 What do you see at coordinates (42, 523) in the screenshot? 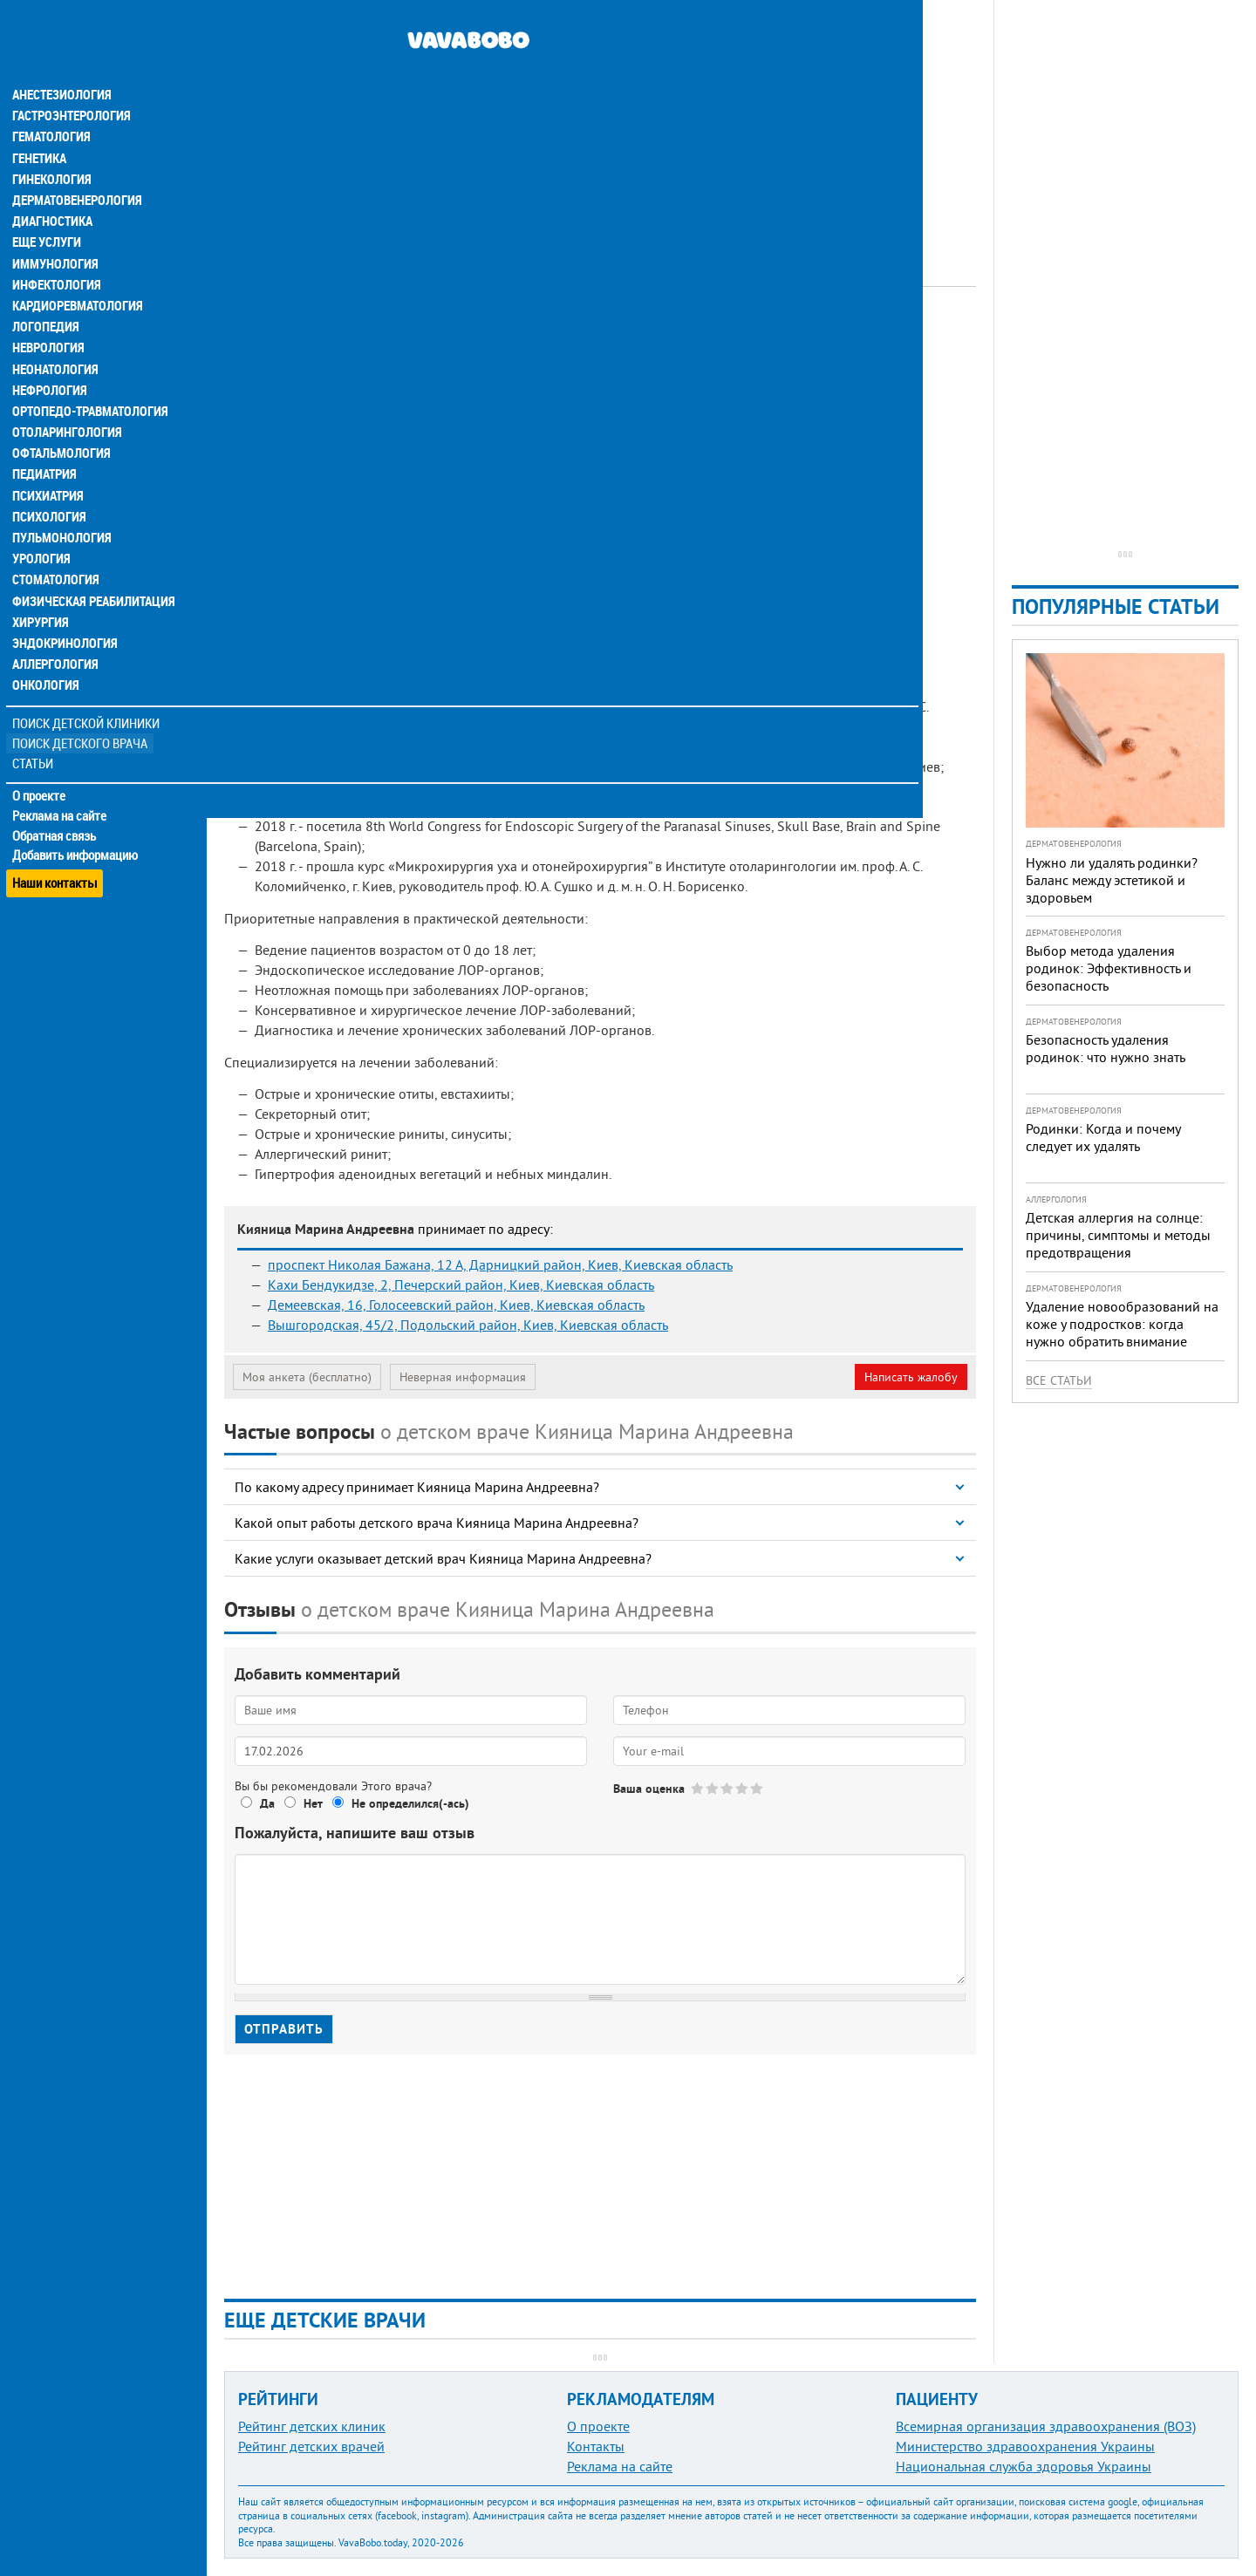
I see `Урология` at bounding box center [42, 523].